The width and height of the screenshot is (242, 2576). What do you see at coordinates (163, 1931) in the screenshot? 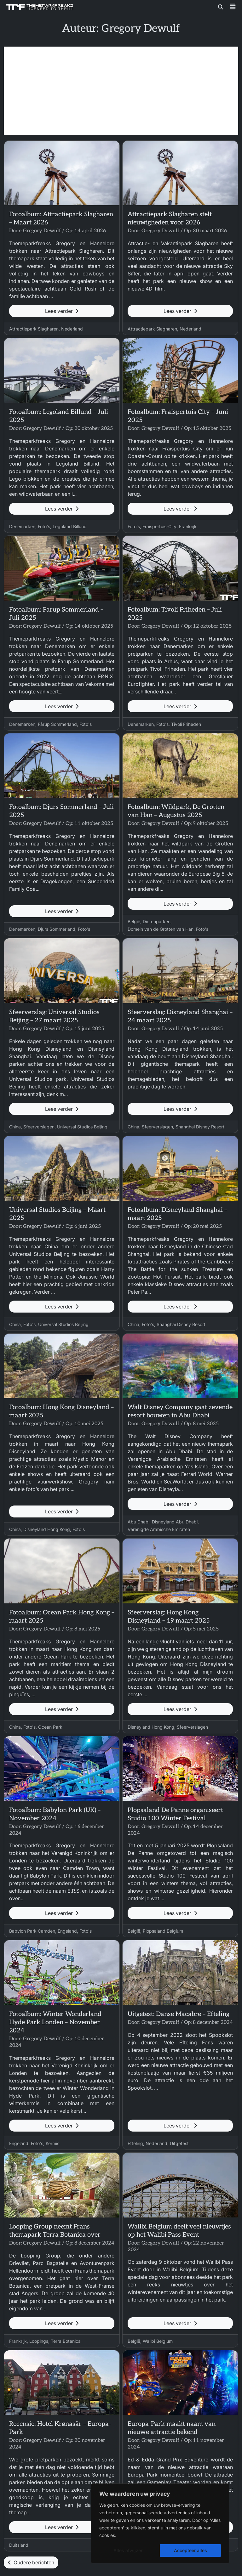
I see `Plopsaland Belgium` at bounding box center [163, 1931].